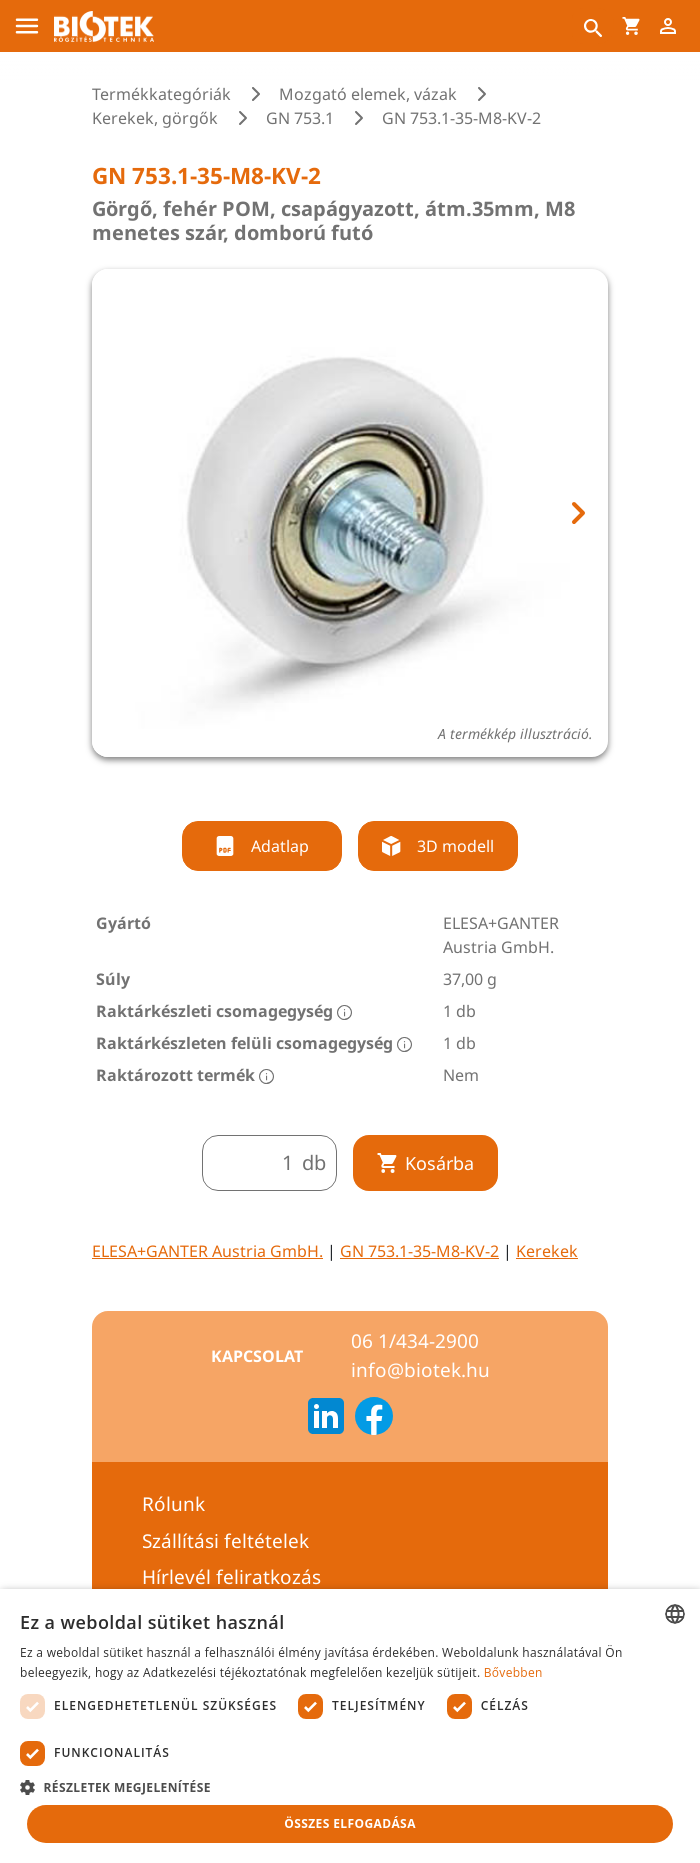 The height and width of the screenshot is (1863, 700). What do you see at coordinates (350, 1787) in the screenshot?
I see `[button]` at bounding box center [350, 1787].